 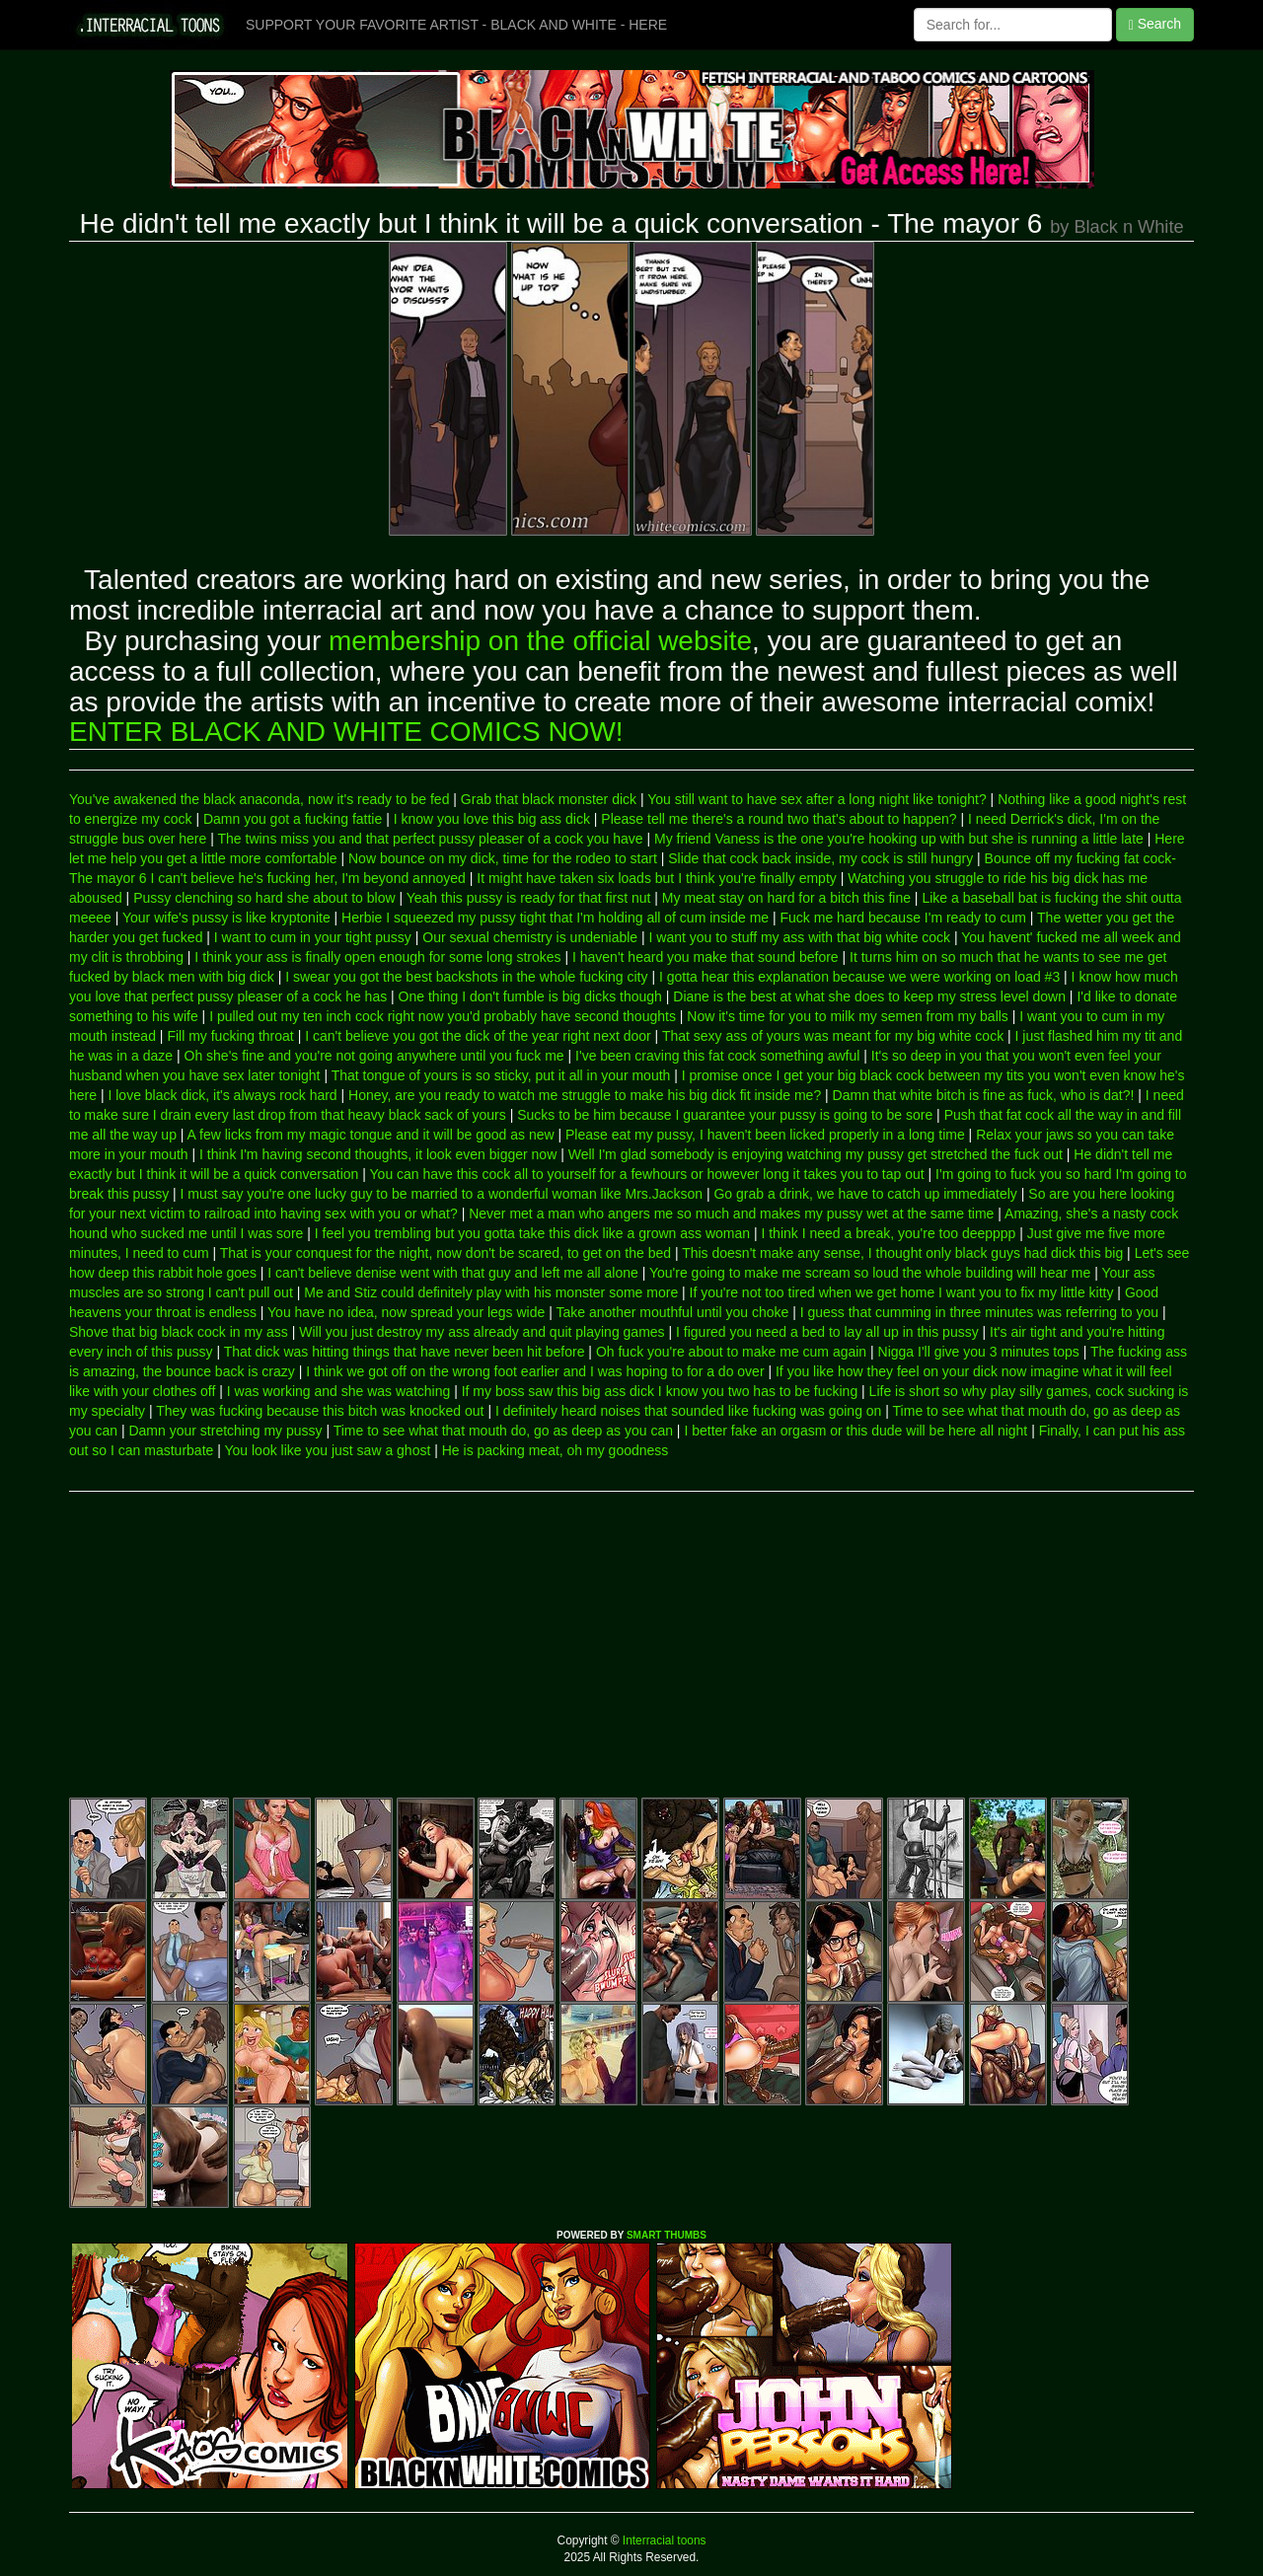 I want to click on I love black dick, it's always rock hard, so click(x=222, y=1095).